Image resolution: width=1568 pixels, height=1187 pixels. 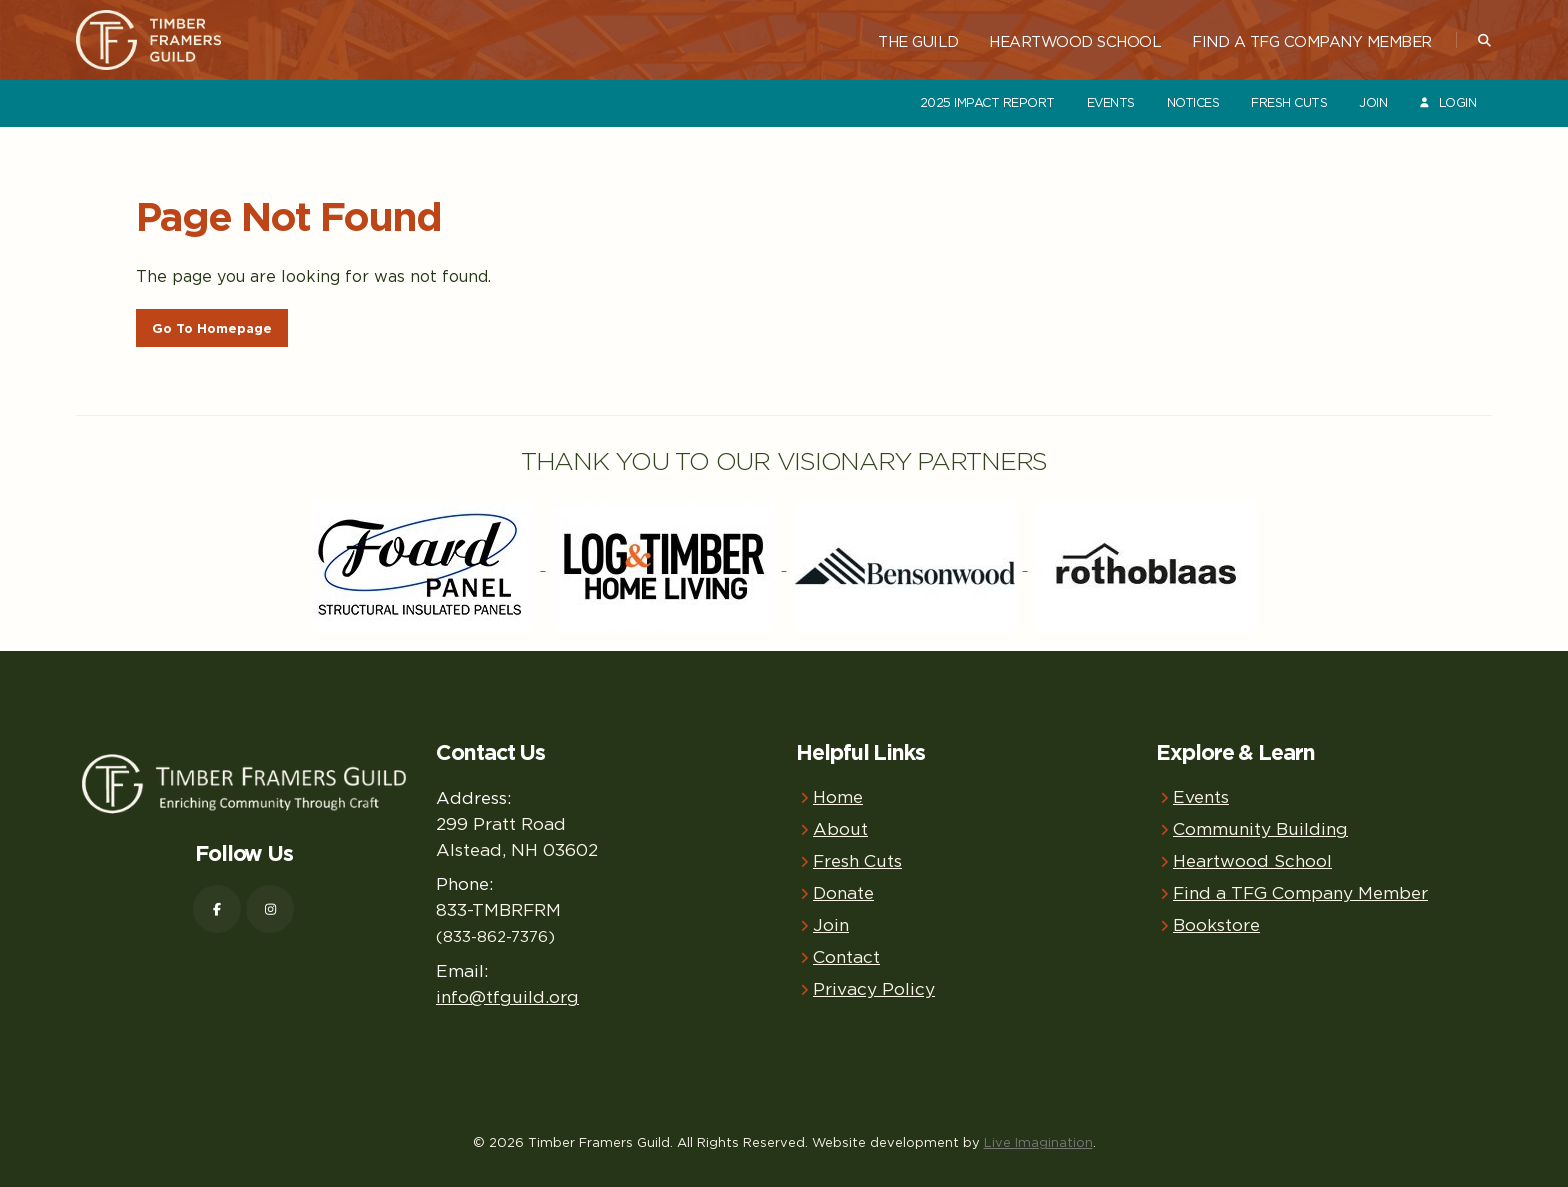 I want to click on Events, so click(x=1111, y=102).